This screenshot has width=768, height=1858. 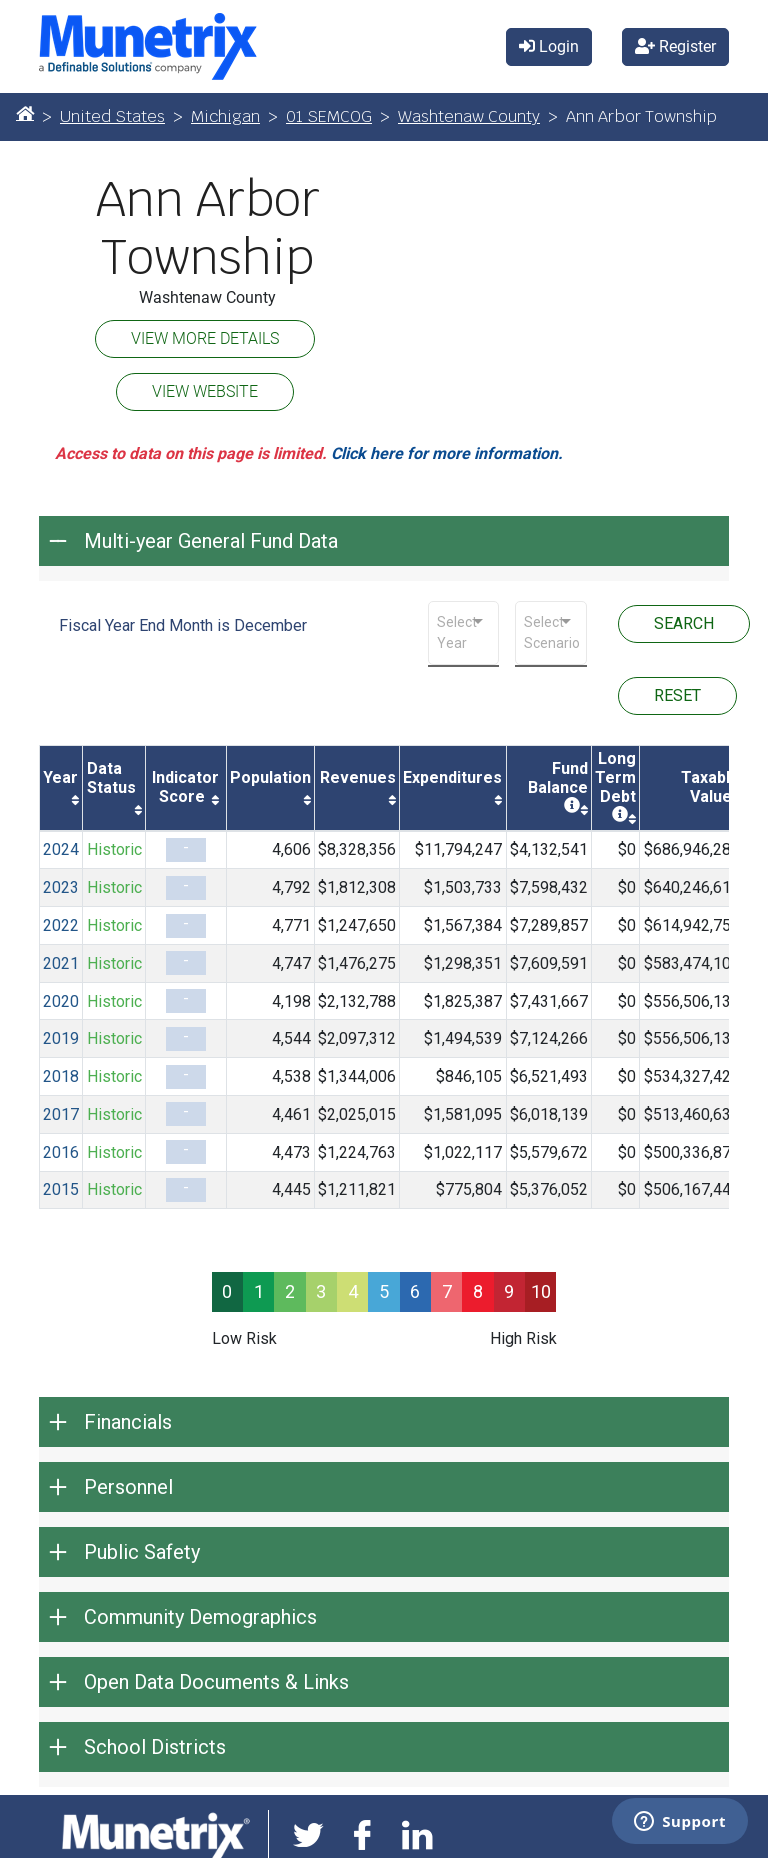 What do you see at coordinates (25, 113) in the screenshot?
I see `[Home]` at bounding box center [25, 113].